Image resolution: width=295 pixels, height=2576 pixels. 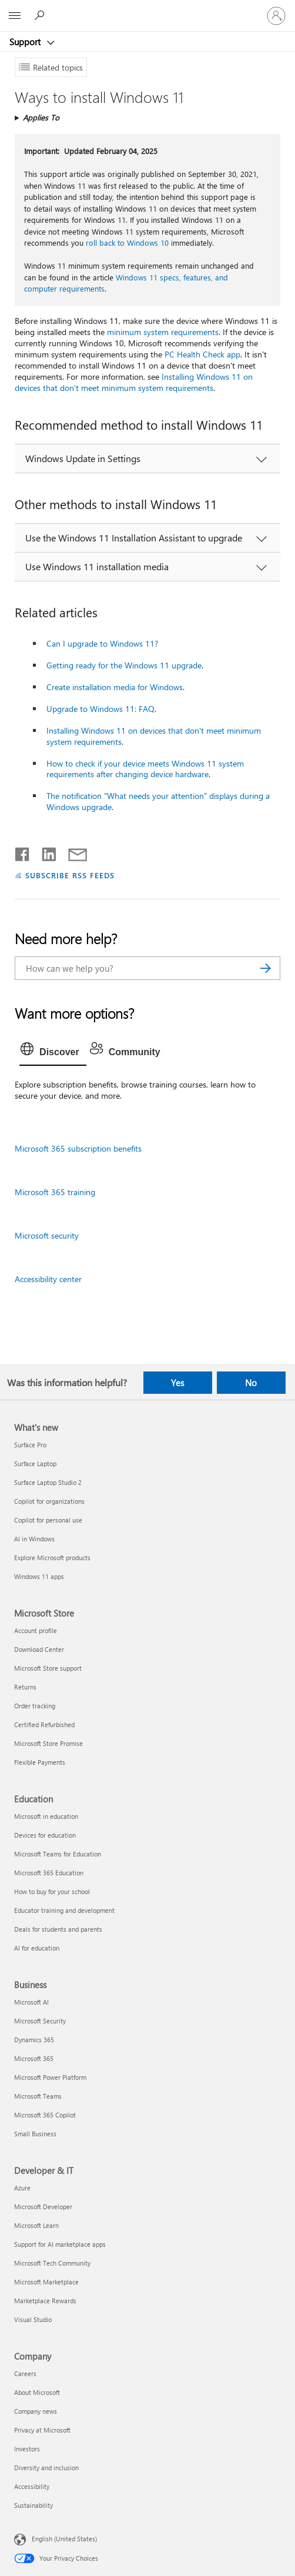 I want to click on Dynamics 365 [Dynamics 365 Business], so click(x=34, y=2039).